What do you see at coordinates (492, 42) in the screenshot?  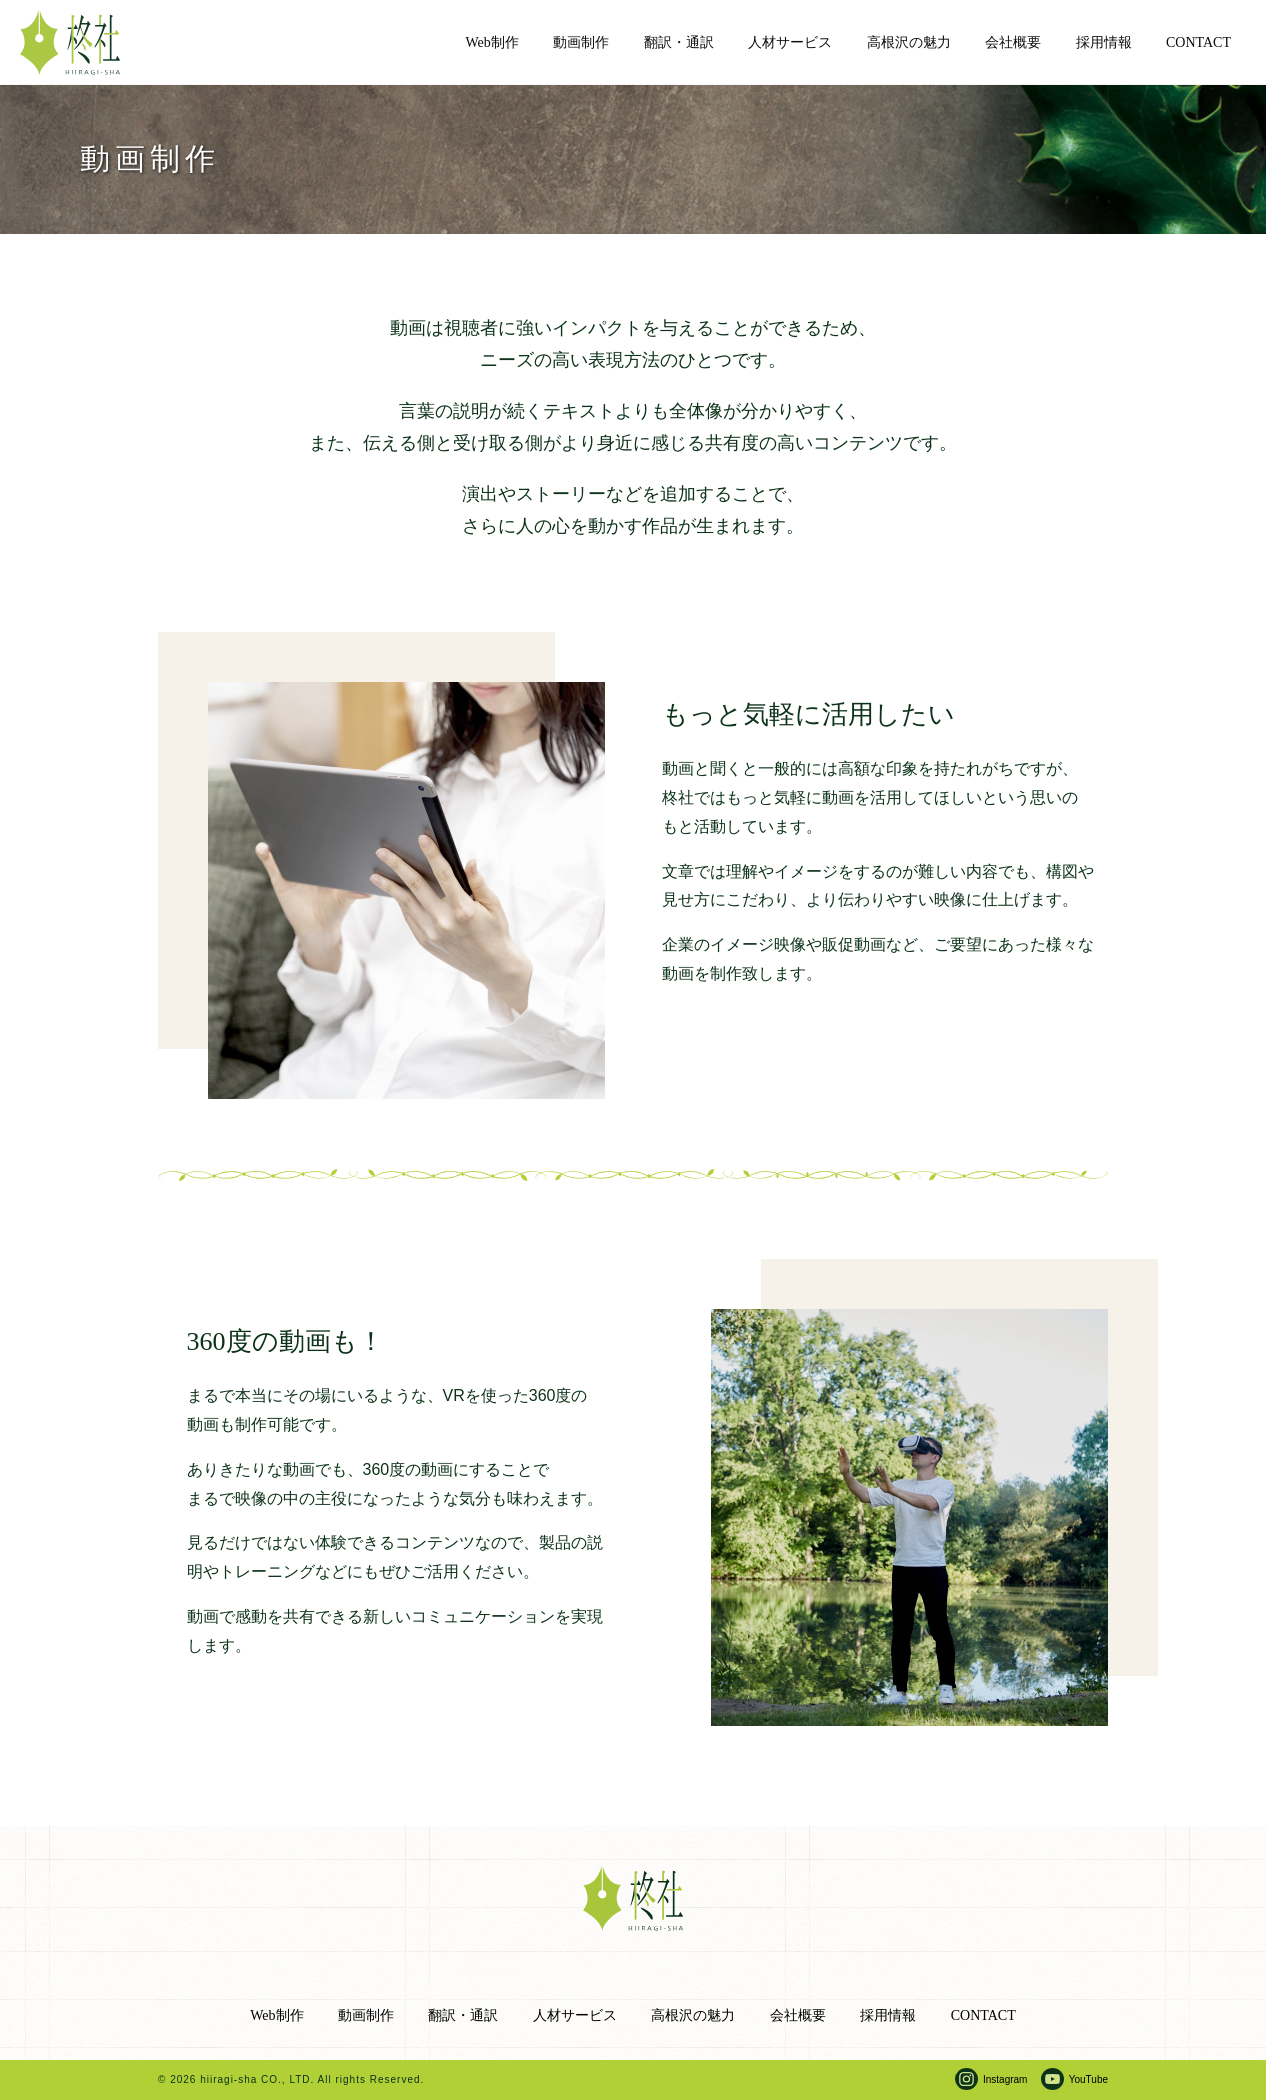 I see `Web制作` at bounding box center [492, 42].